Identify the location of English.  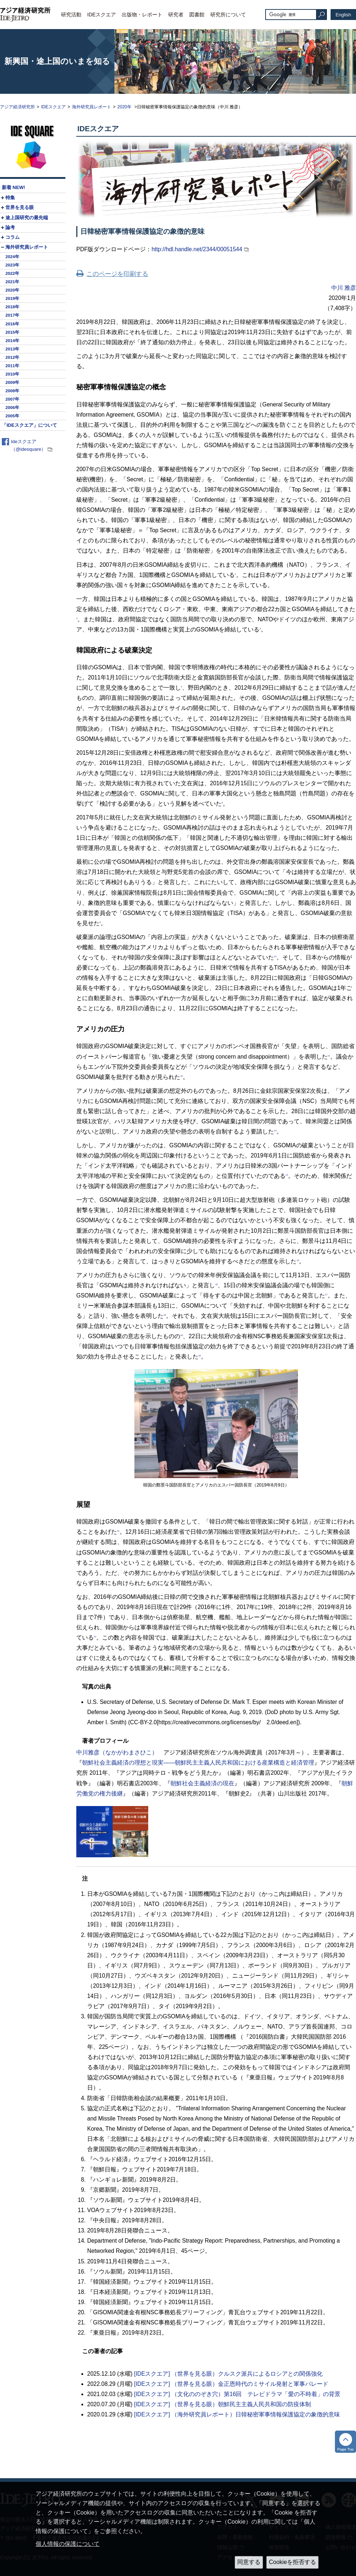
(343, 14).